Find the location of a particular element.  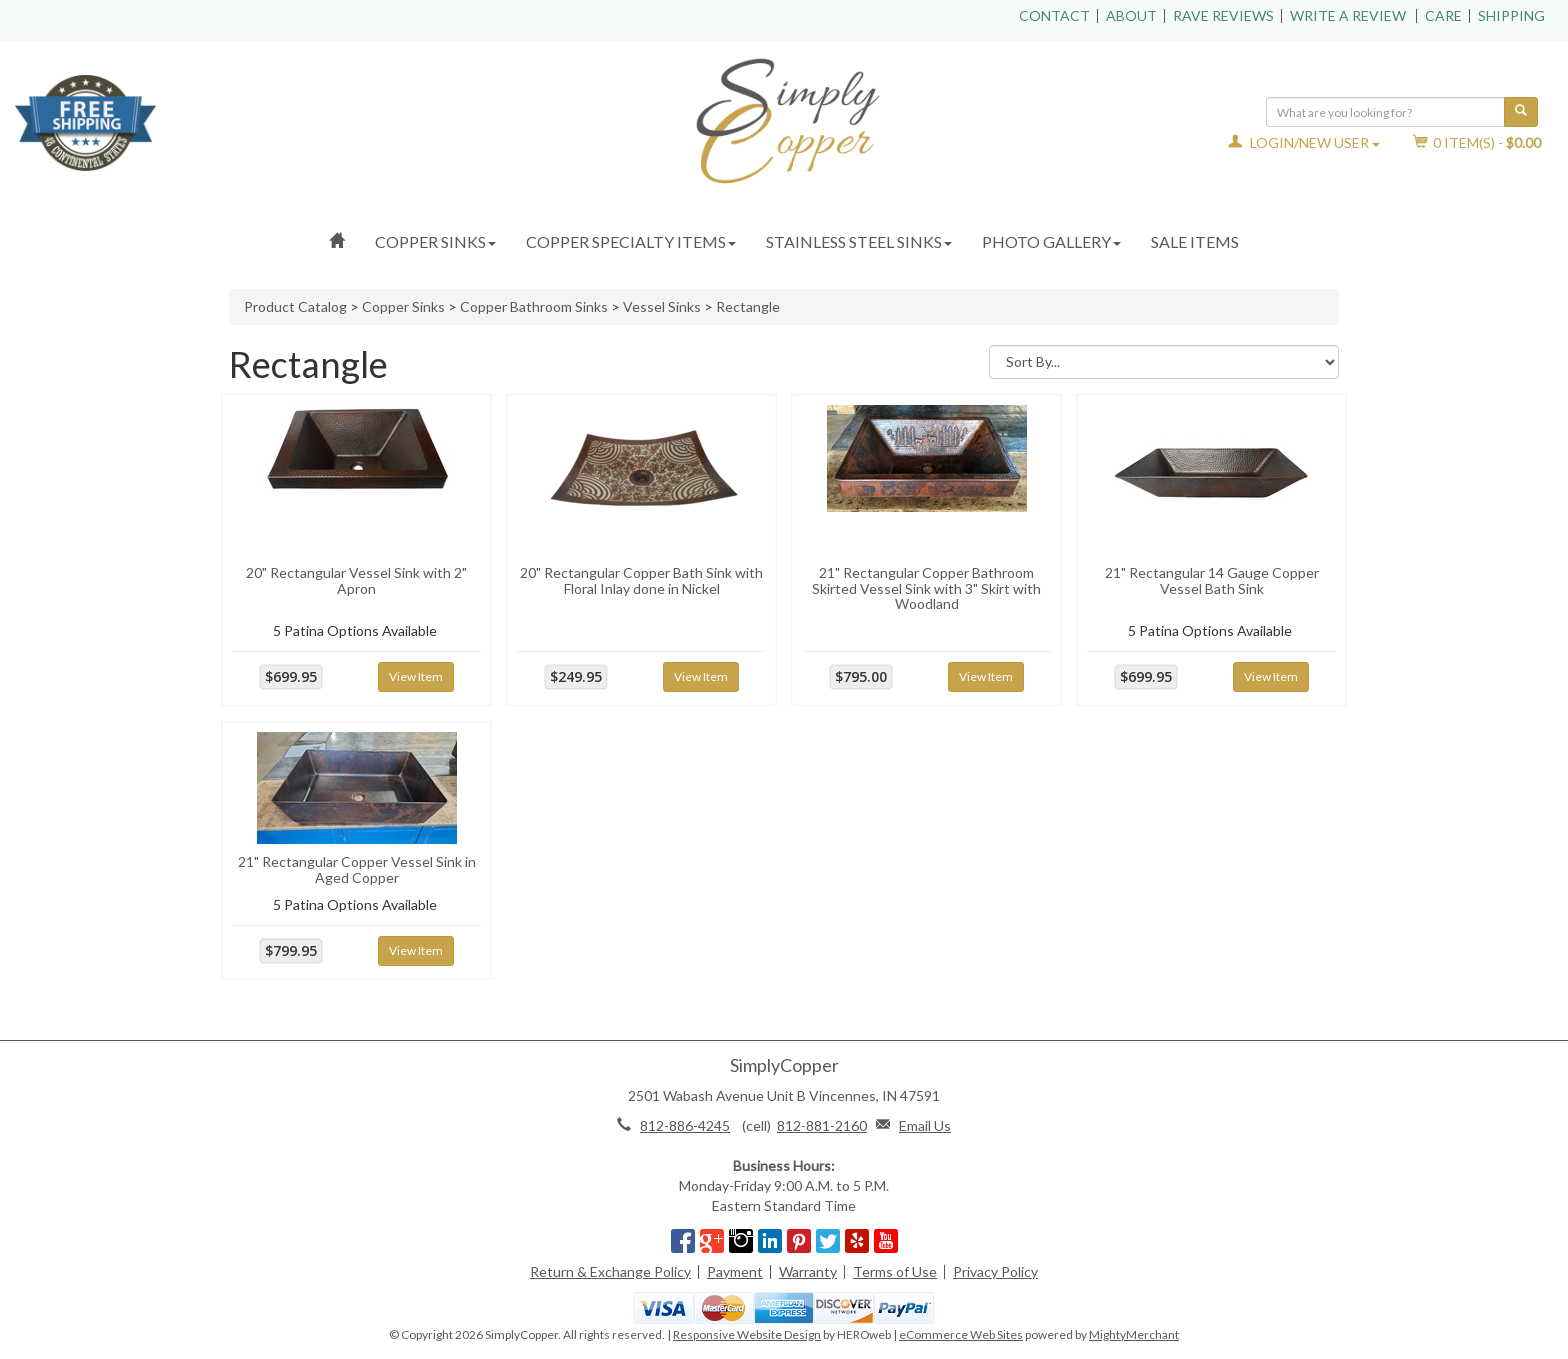

Warranty is located at coordinates (808, 1271).